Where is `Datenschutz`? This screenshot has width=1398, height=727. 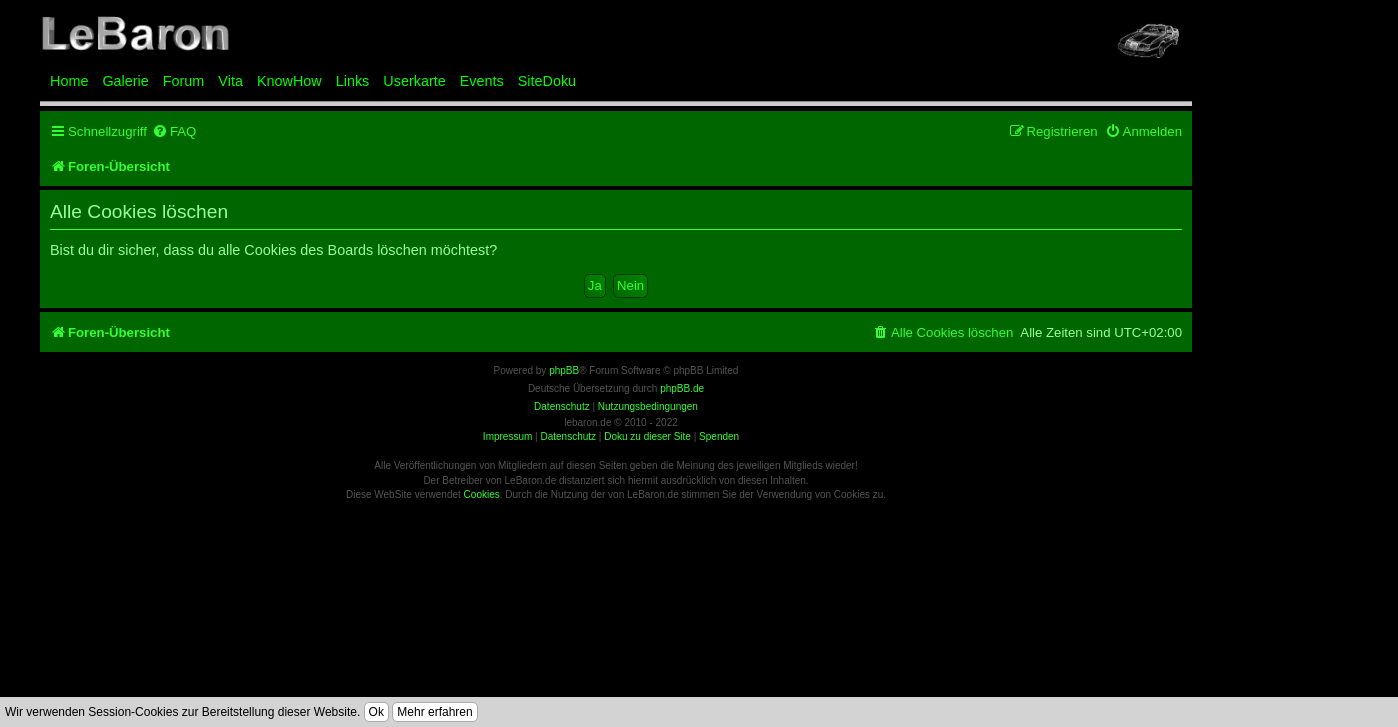
Datenschutz is located at coordinates (568, 436).